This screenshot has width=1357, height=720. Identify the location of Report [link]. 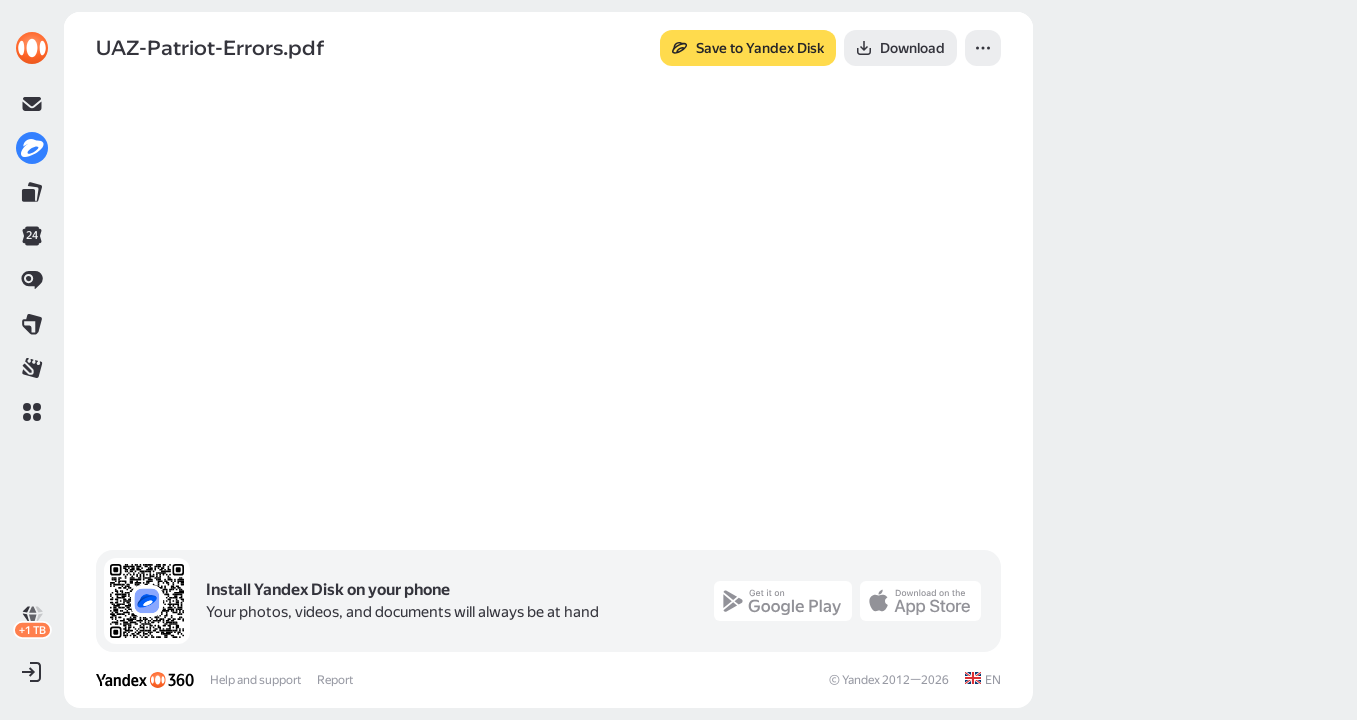
(335, 680).